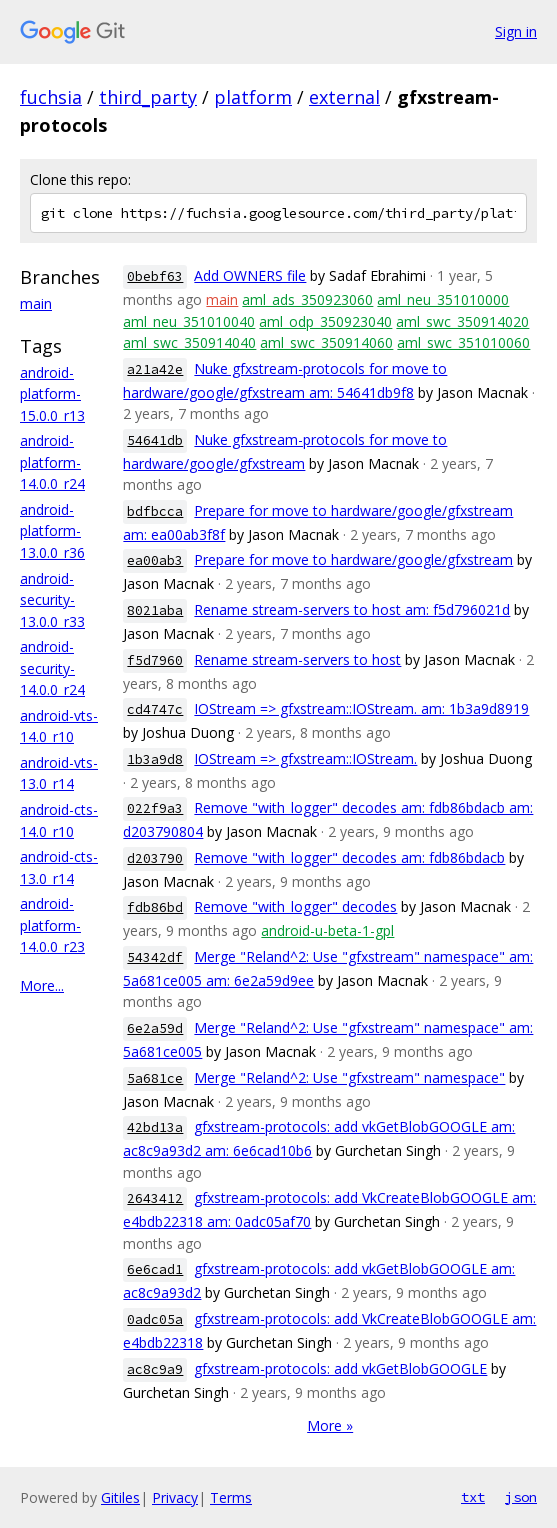 This screenshot has height=1528, width=557. Describe the element at coordinates (52, 394) in the screenshot. I see `android-platform-15.0.0_r13` at that location.